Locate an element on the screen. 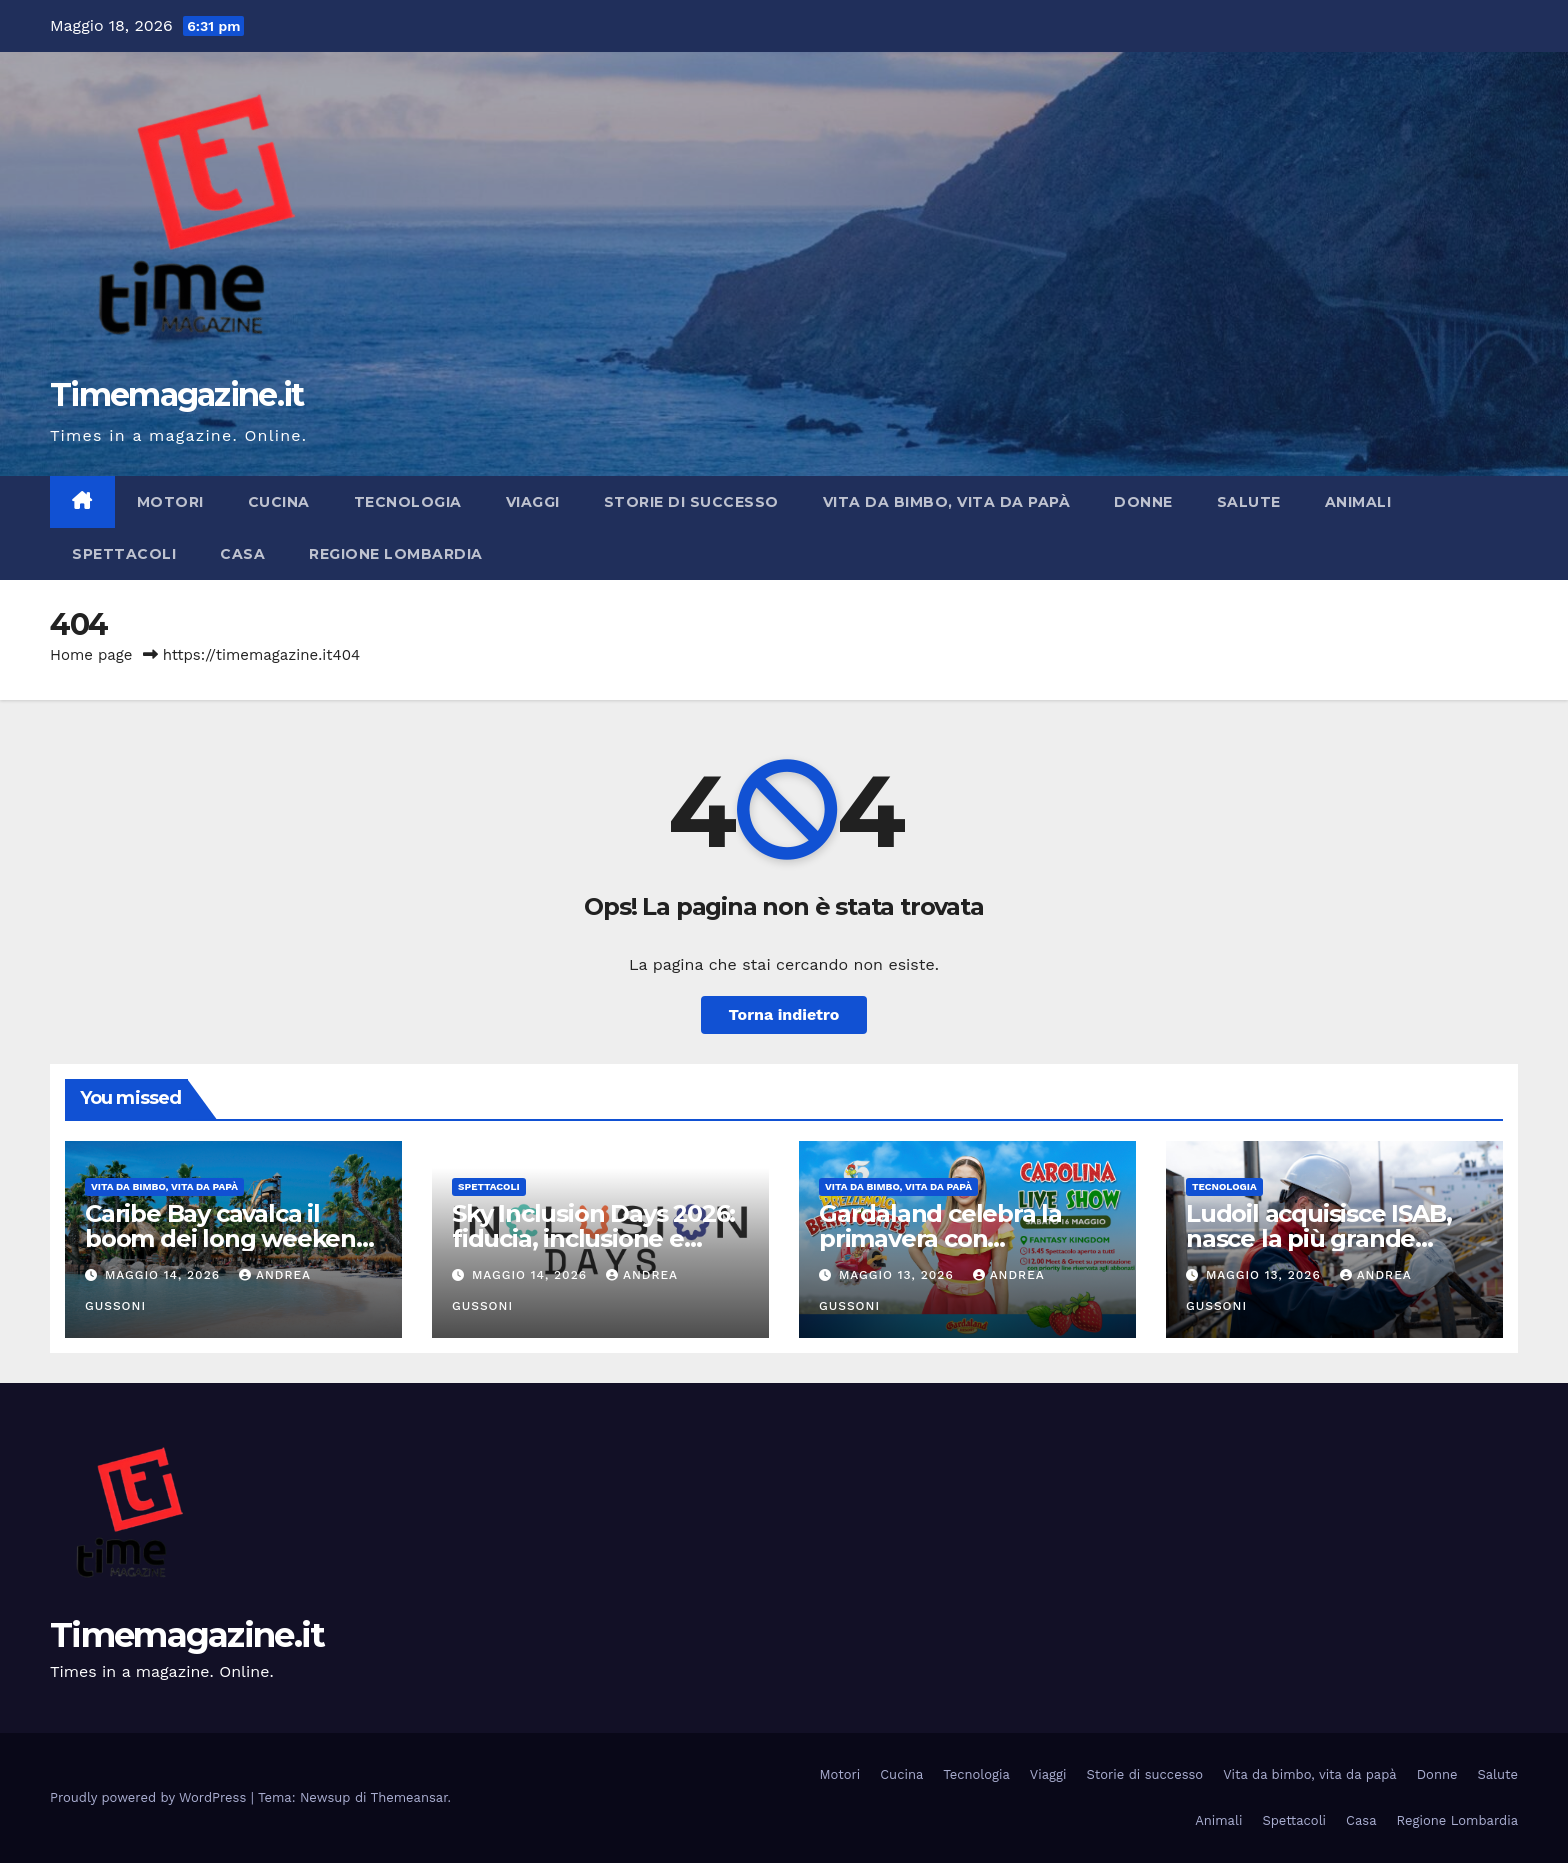  Proudly powered by WordPress is located at coordinates (150, 1797).